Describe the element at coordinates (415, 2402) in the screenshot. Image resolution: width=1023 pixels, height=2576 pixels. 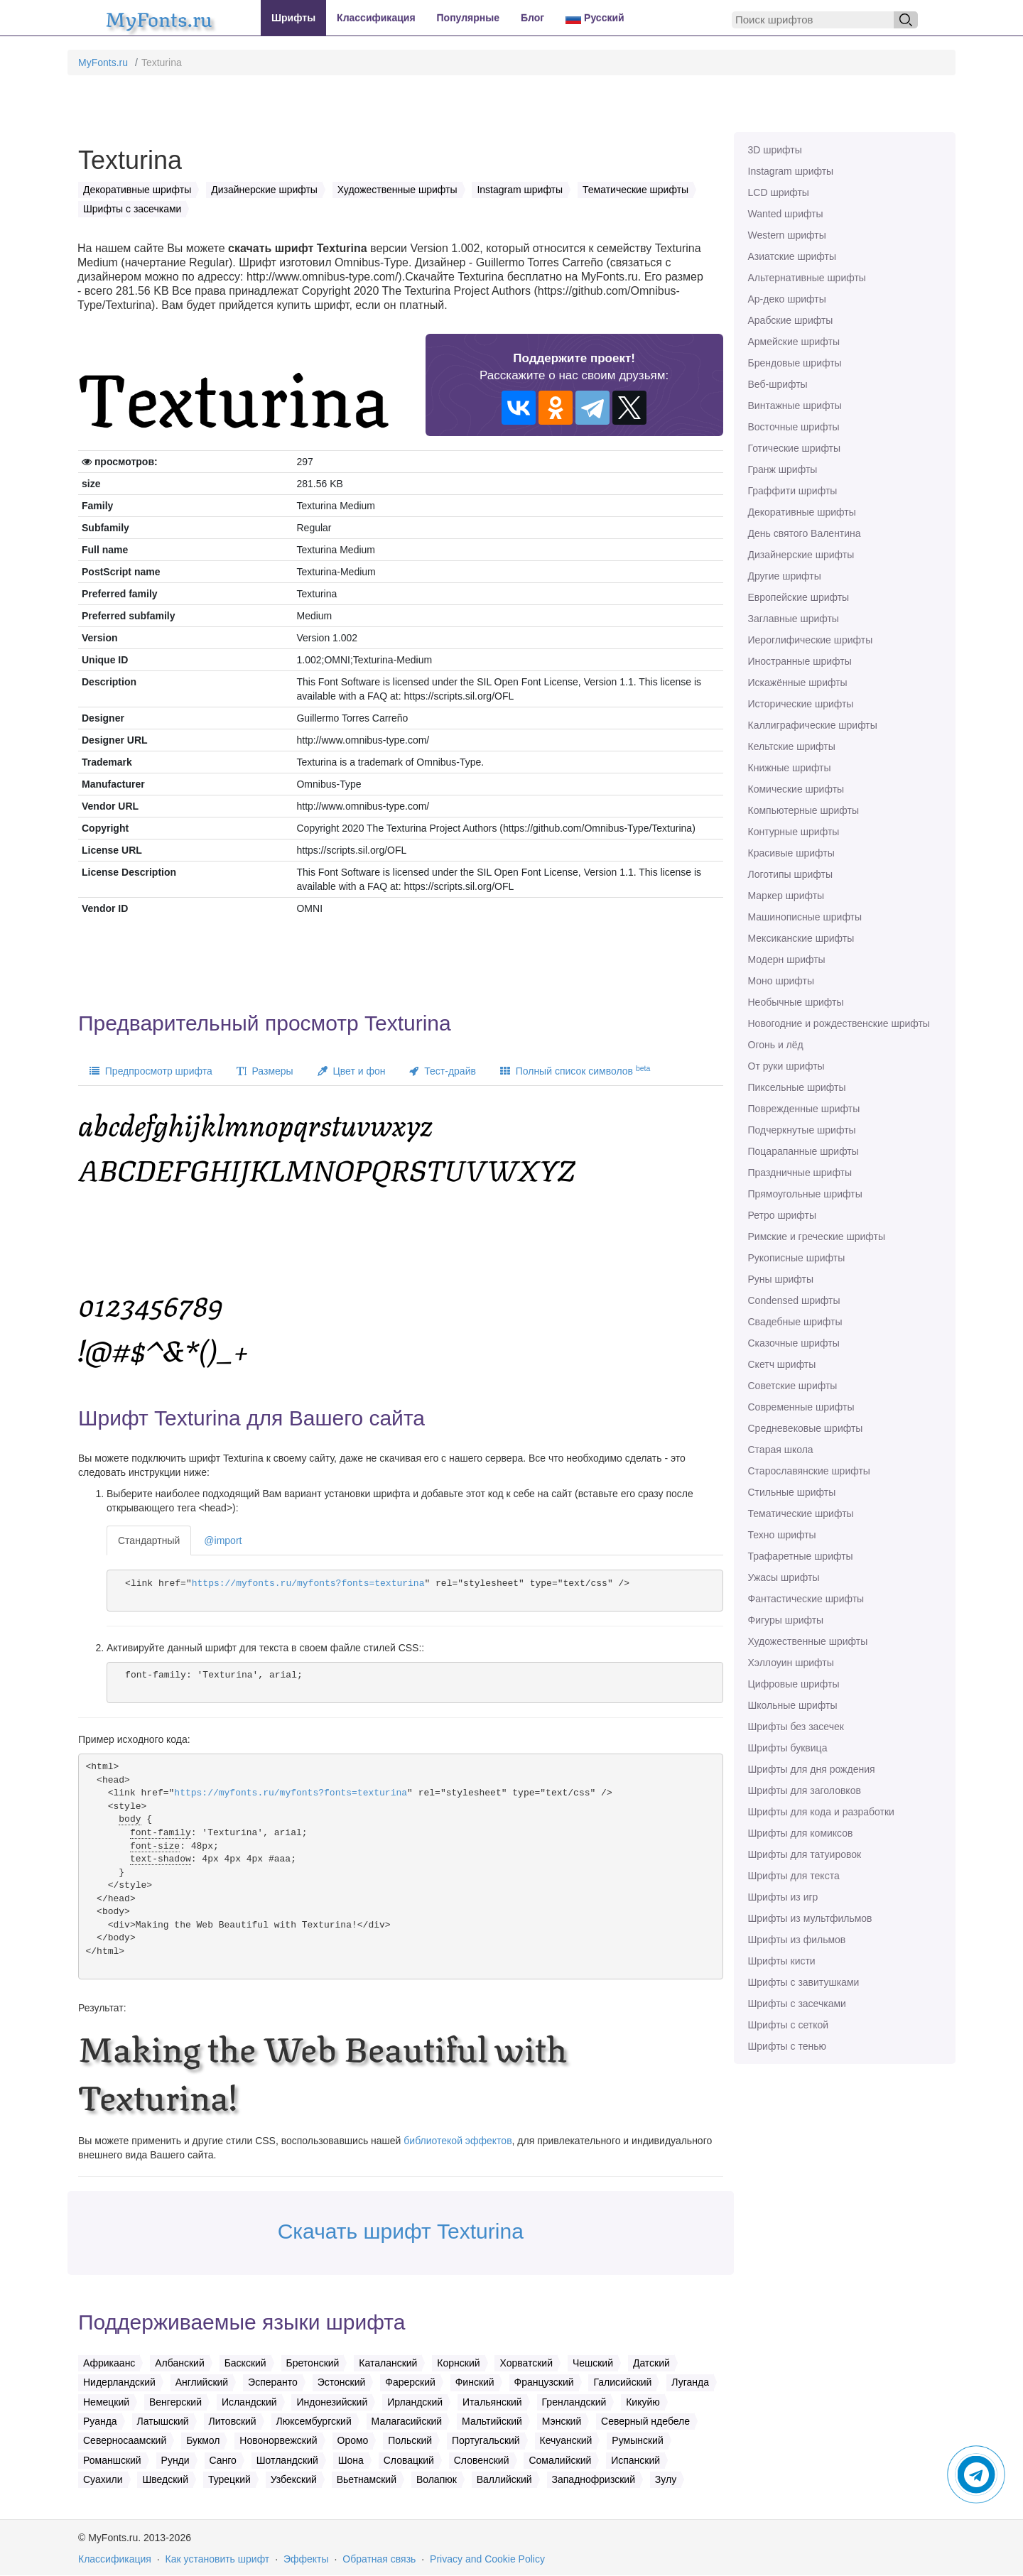
I see `Ирландский` at that location.